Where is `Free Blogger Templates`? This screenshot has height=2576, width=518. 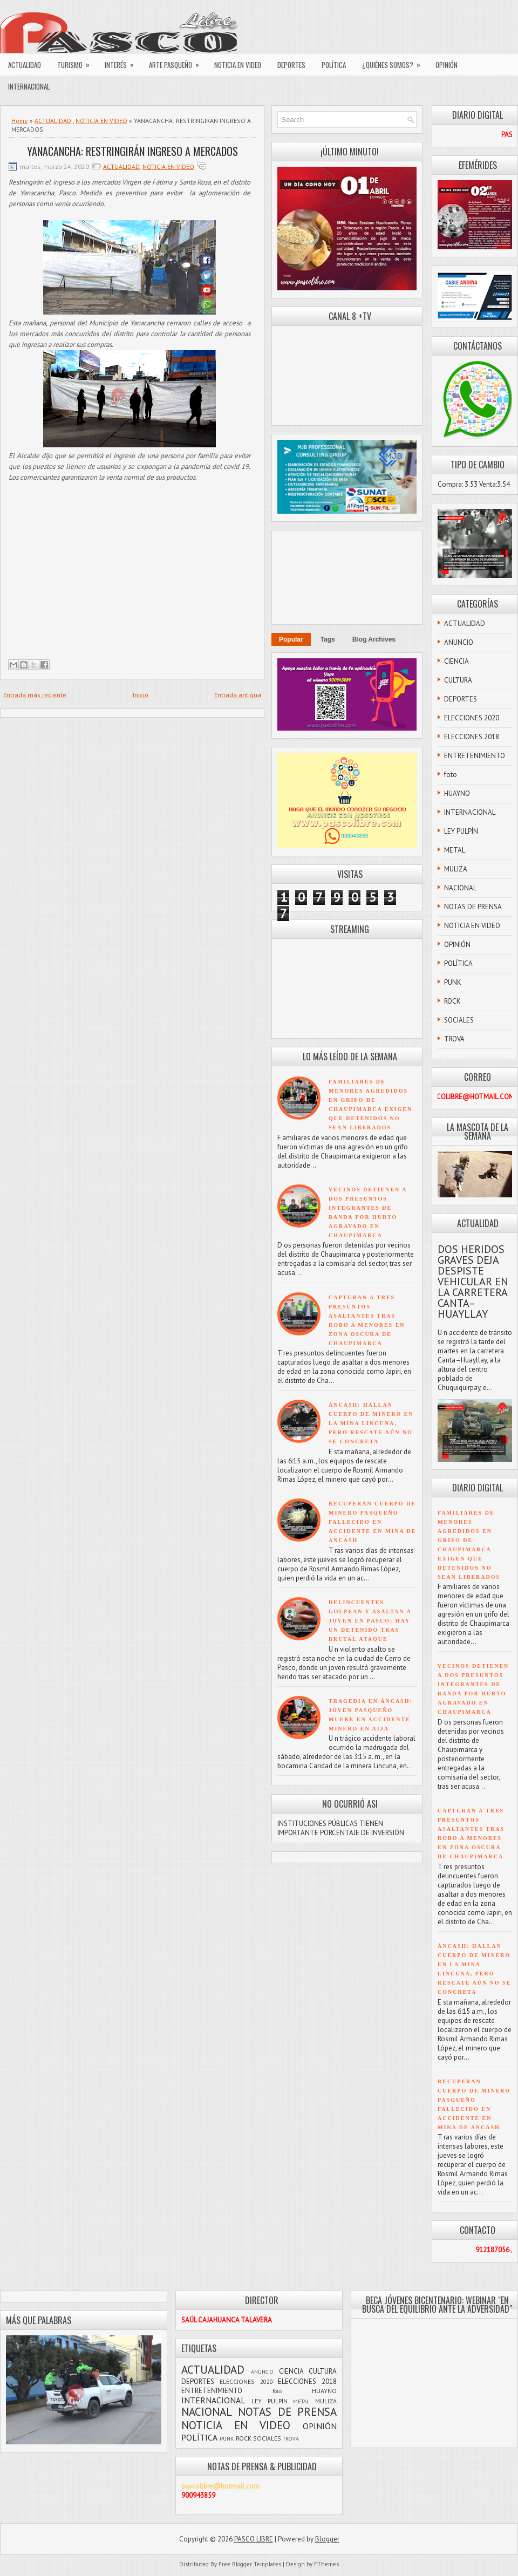 Free Blogger Templates is located at coordinates (250, 2564).